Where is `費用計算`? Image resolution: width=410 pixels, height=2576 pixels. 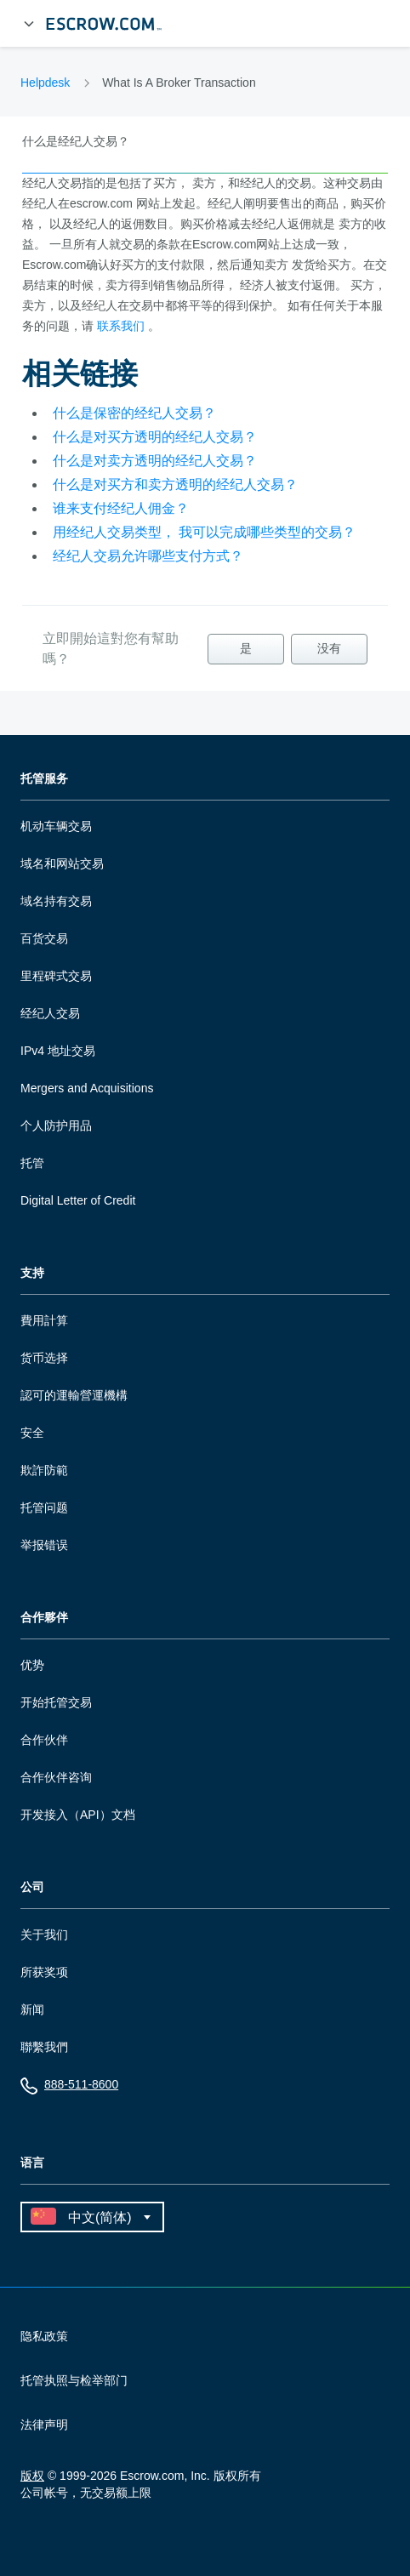 費用計算 is located at coordinates (44, 1320).